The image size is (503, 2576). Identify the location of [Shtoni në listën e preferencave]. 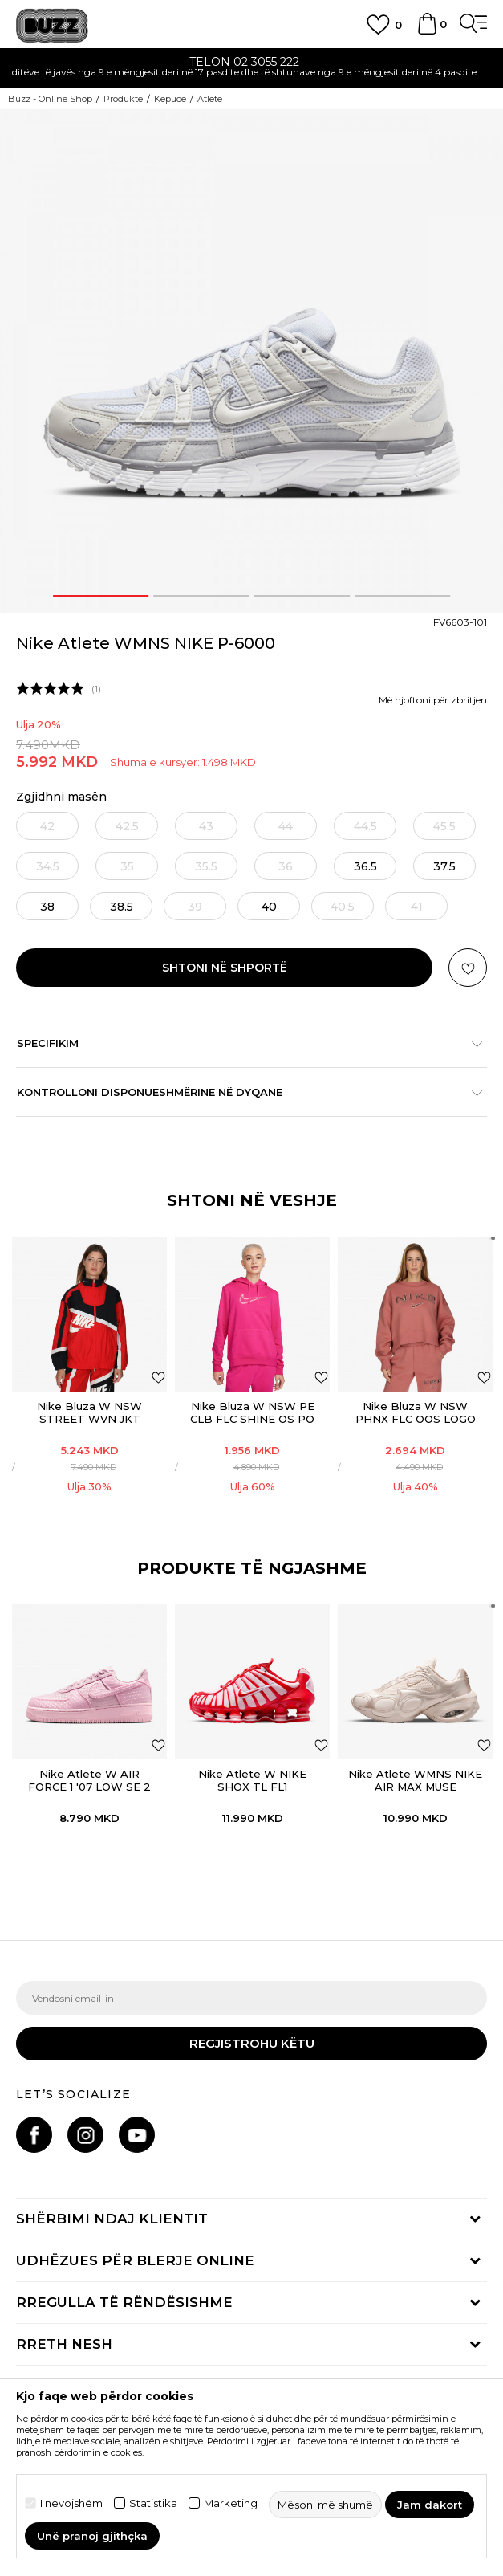
(158, 1377).